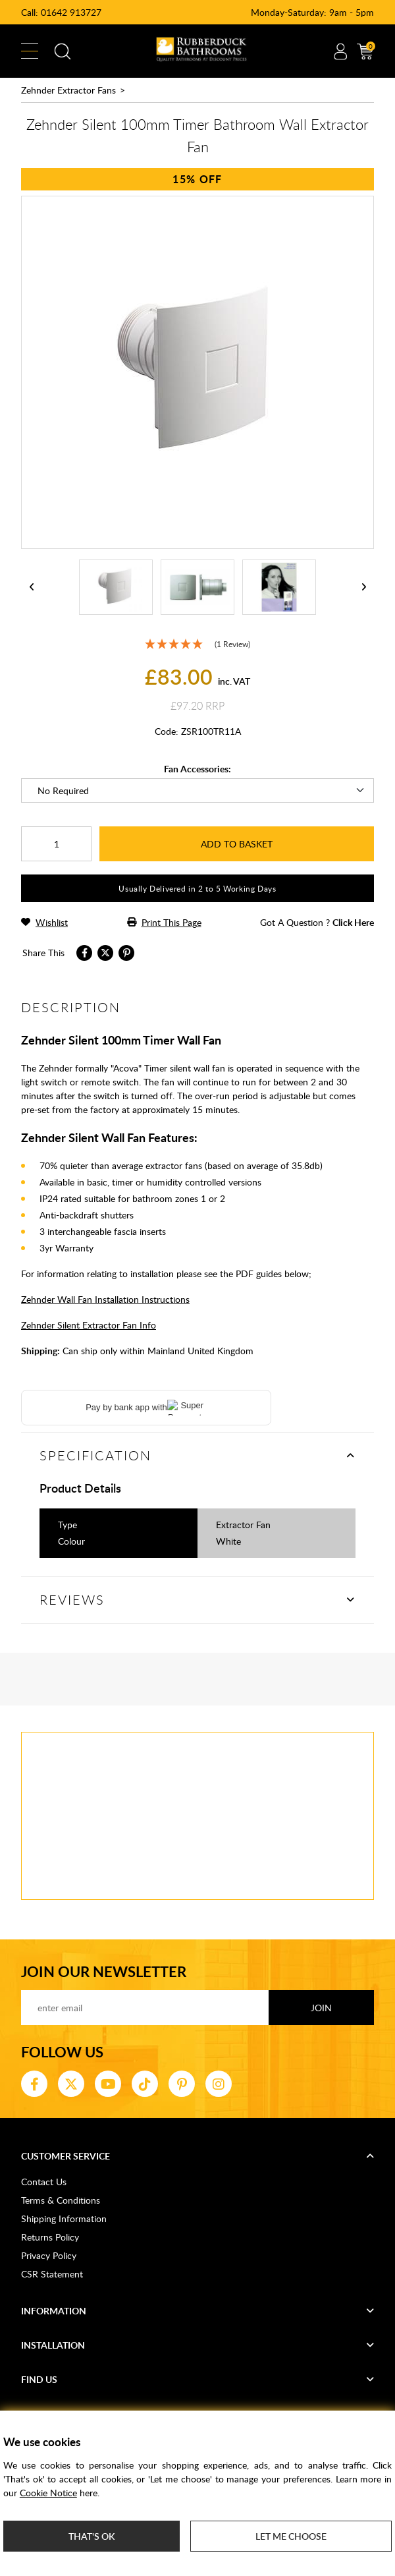 The width and height of the screenshot is (395, 2576). Describe the element at coordinates (71, 12) in the screenshot. I see `01642 913727` at that location.